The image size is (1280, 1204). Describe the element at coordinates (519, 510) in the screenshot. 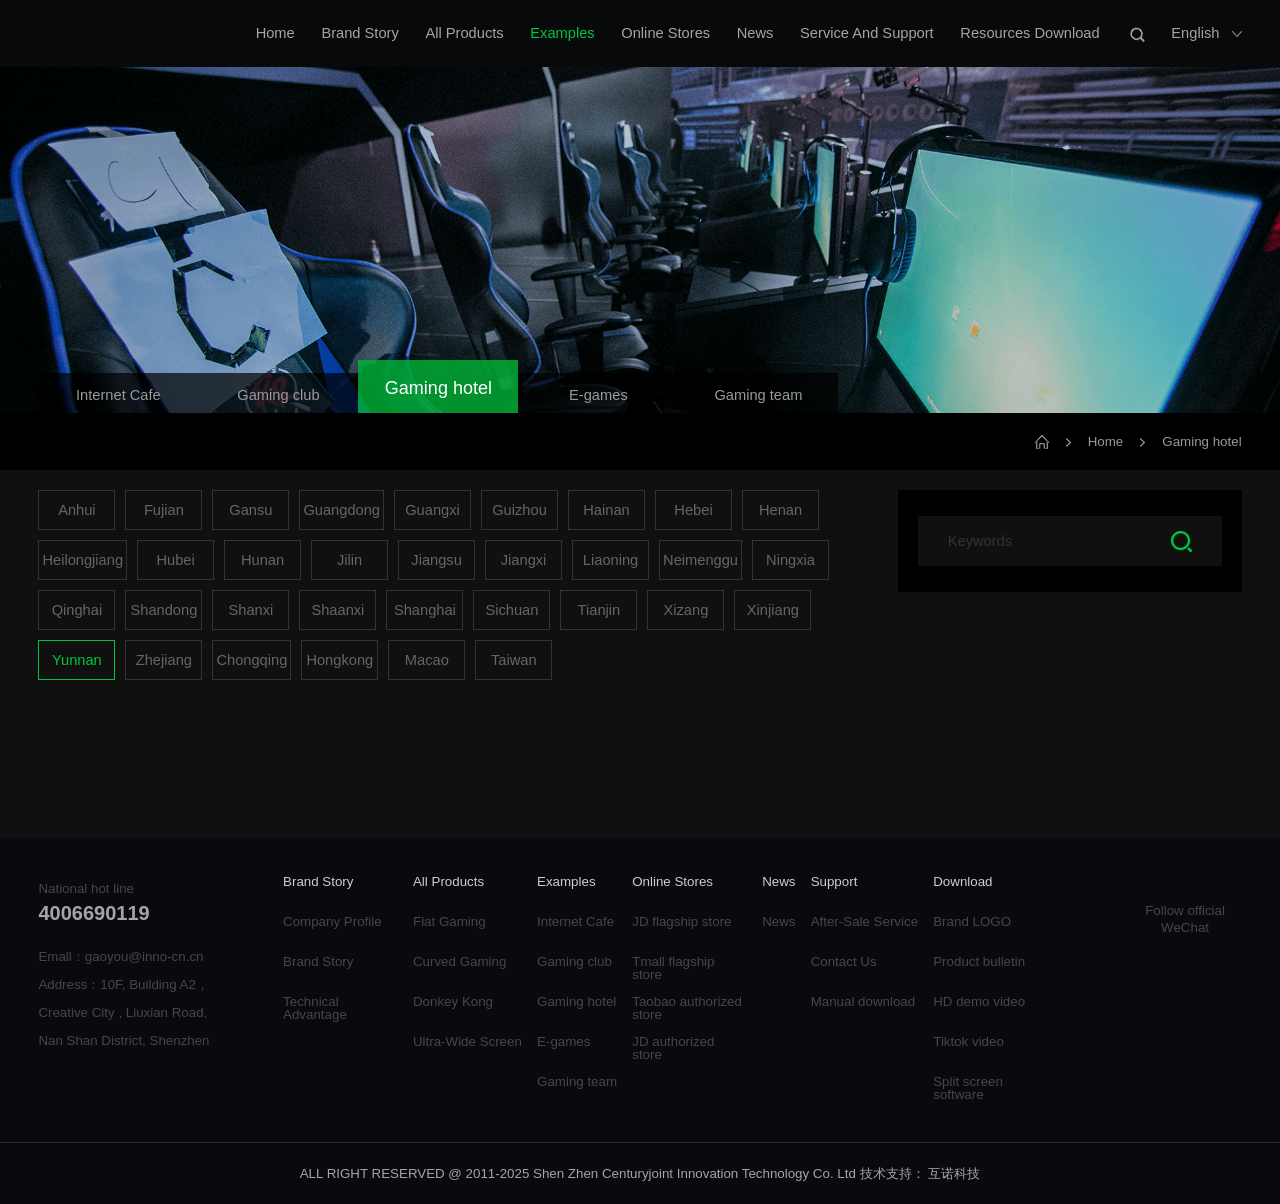

I see `Guizhou` at that location.